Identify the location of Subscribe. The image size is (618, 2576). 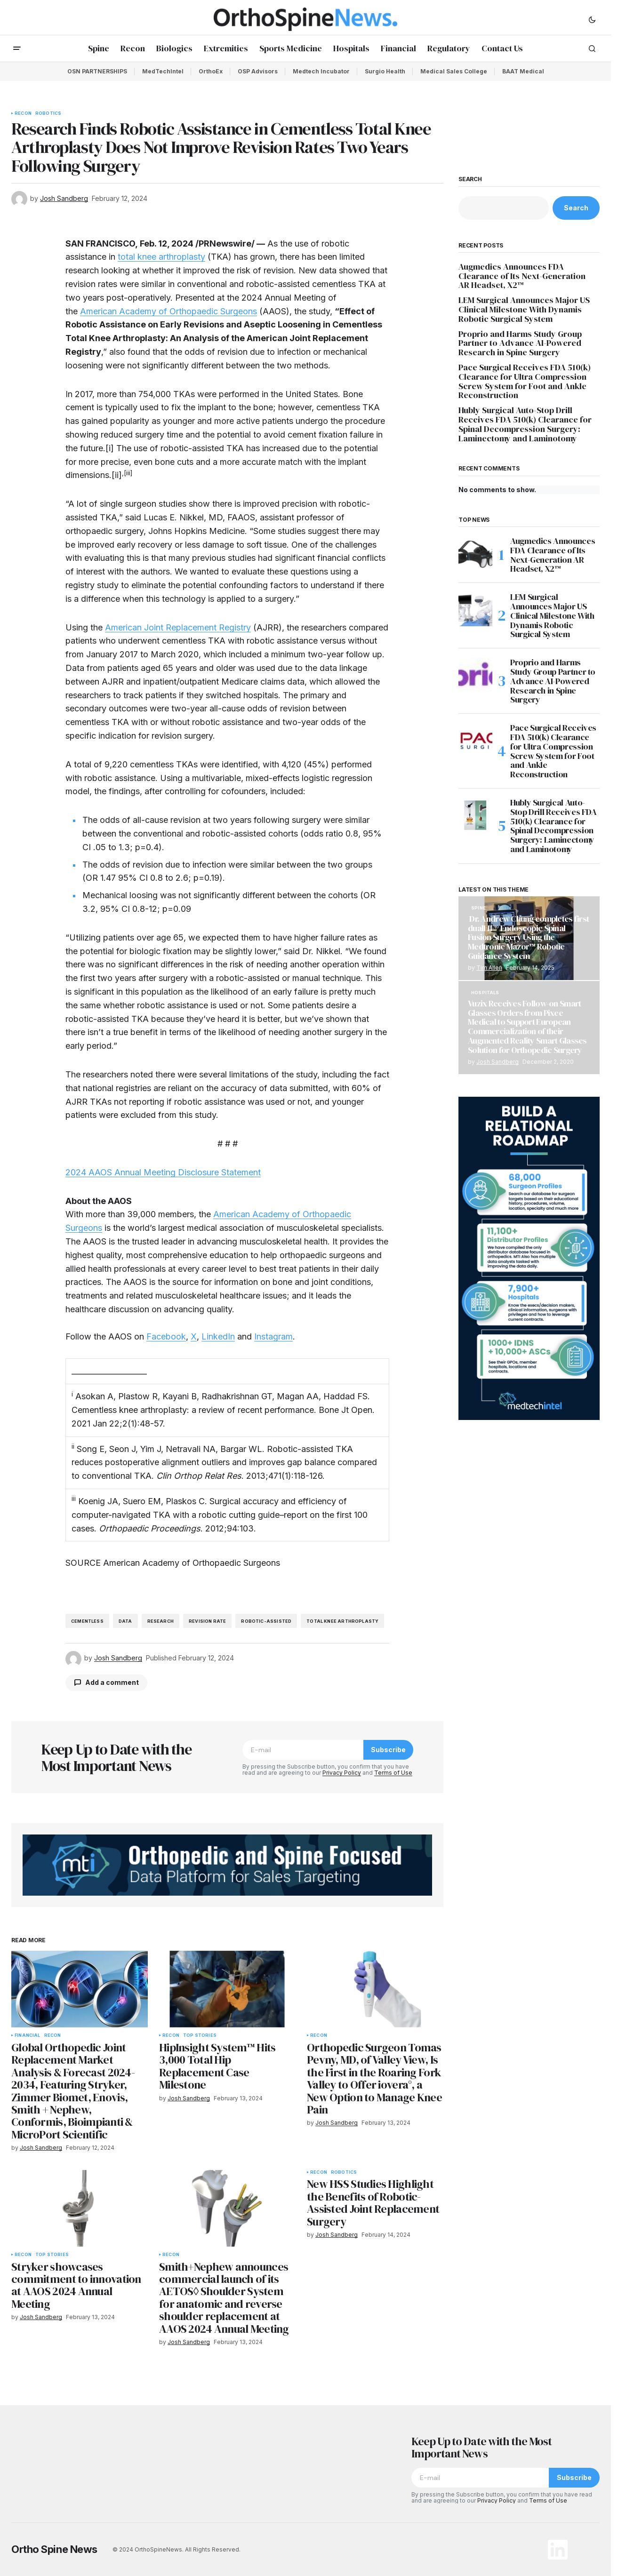
(388, 1750).